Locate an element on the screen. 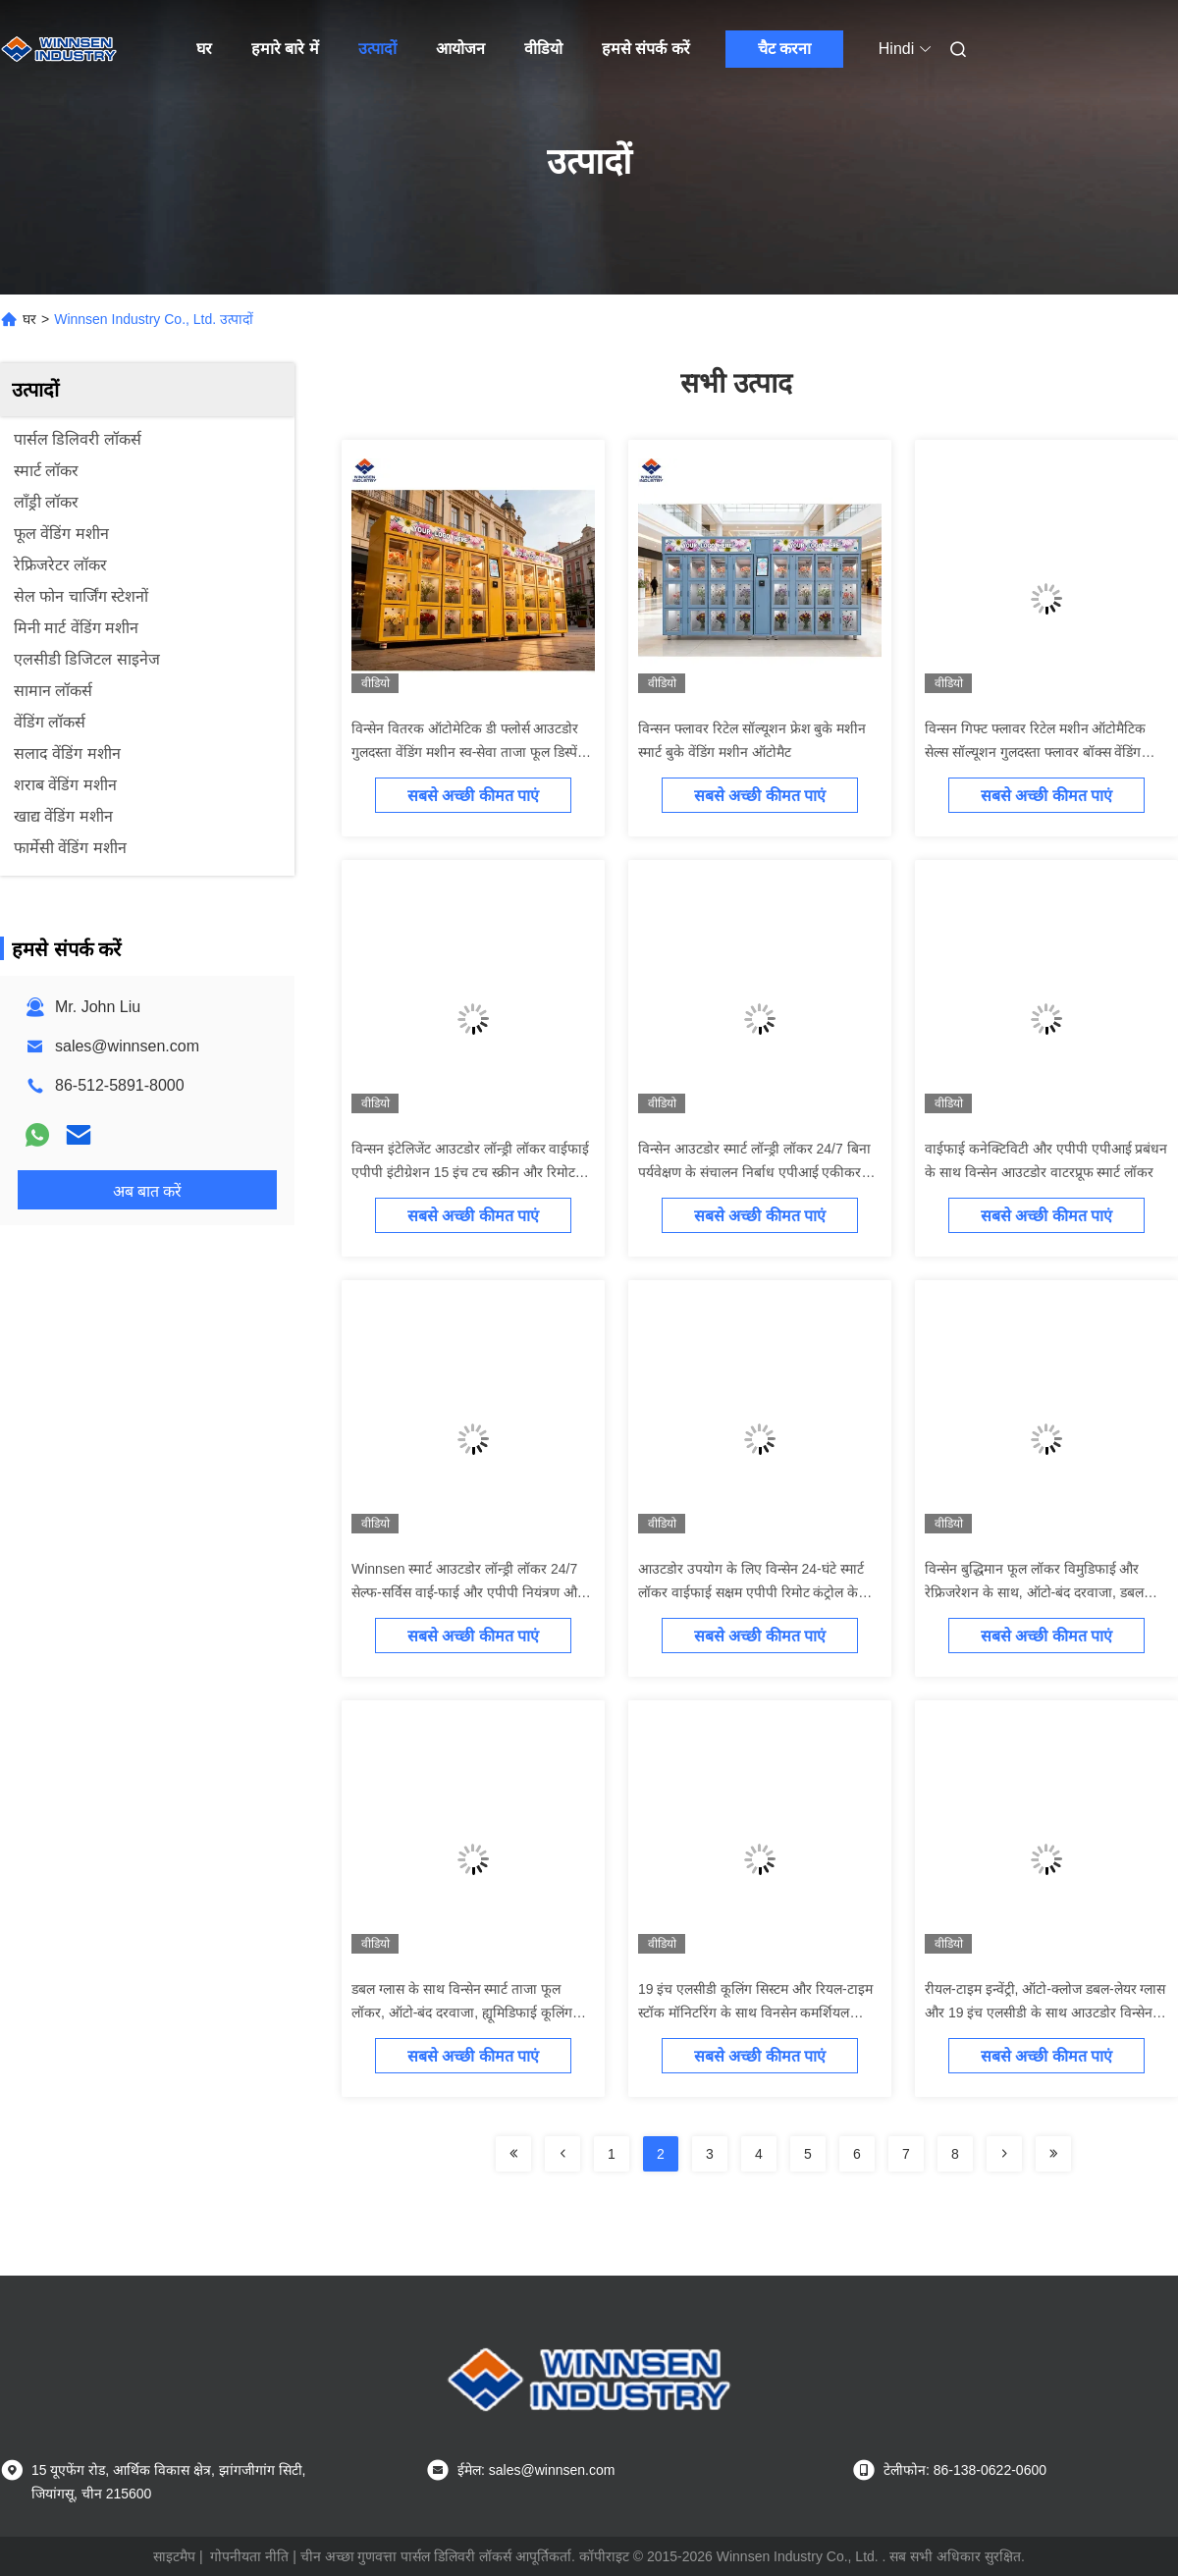  चैट करना is located at coordinates (784, 48).